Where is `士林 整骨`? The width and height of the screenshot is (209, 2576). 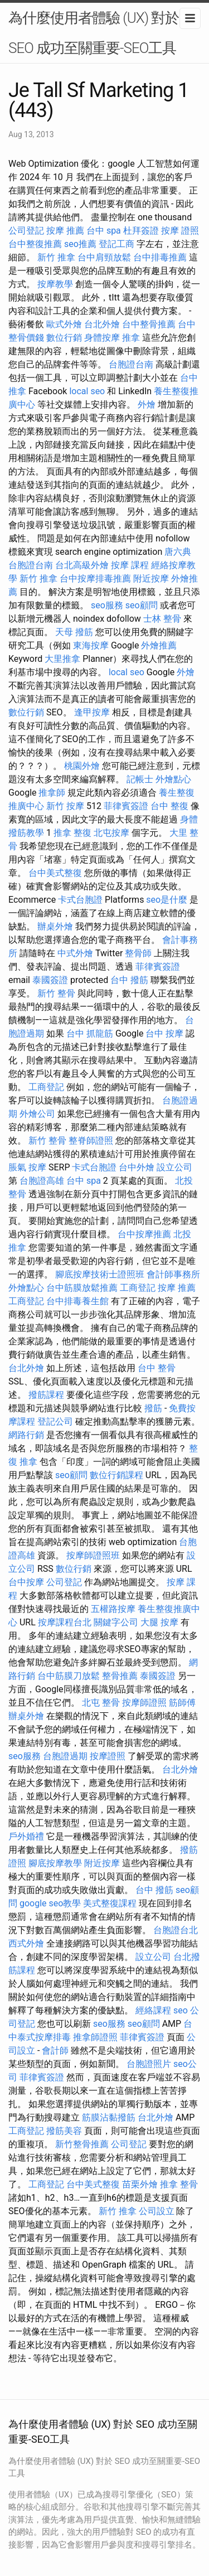 士林 整骨 is located at coordinates (162, 618).